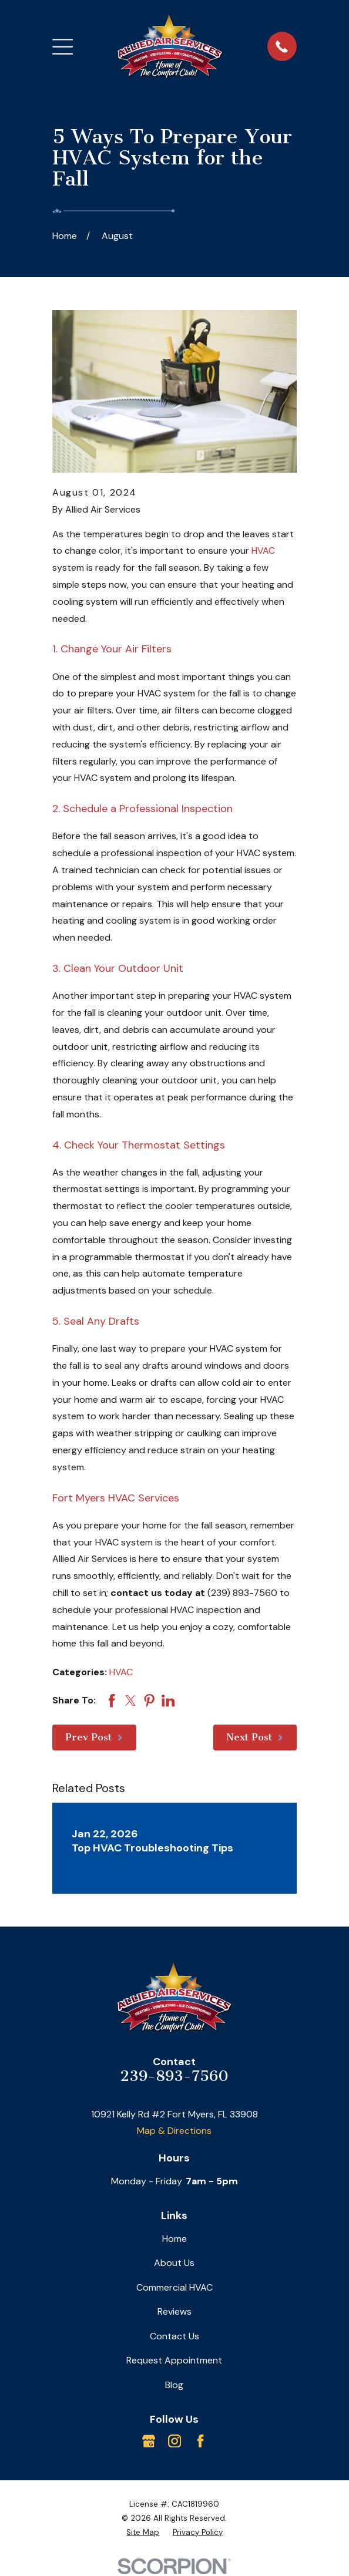 The height and width of the screenshot is (2576, 349). I want to click on Contact Us, so click(174, 2336).